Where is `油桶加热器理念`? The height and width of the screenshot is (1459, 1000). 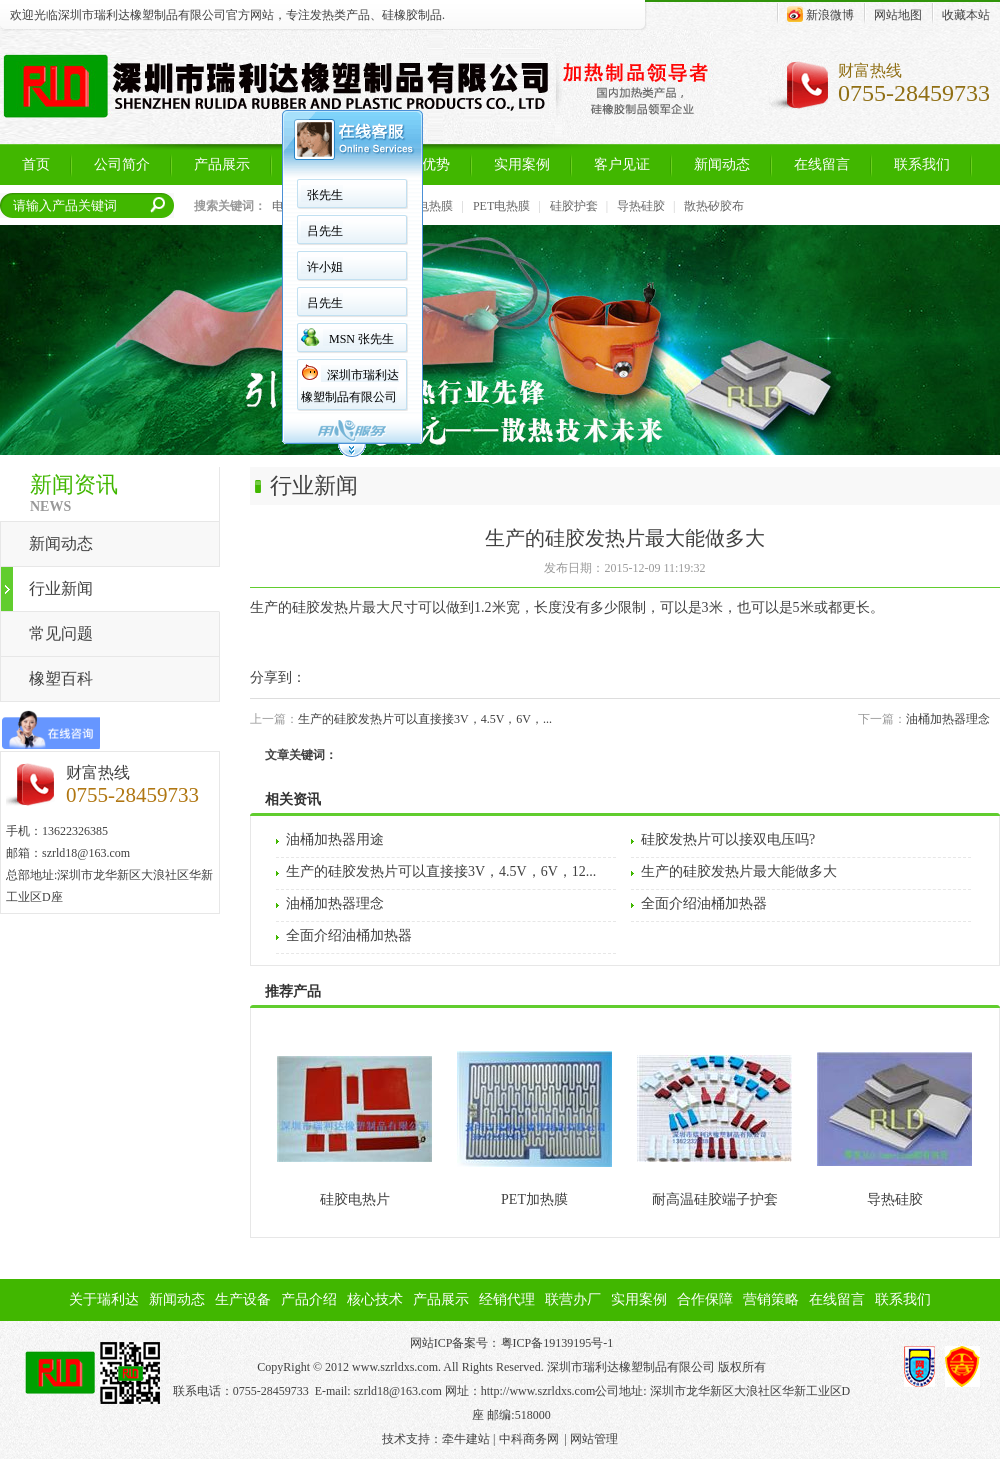
油桶加热器理念 is located at coordinates (948, 719).